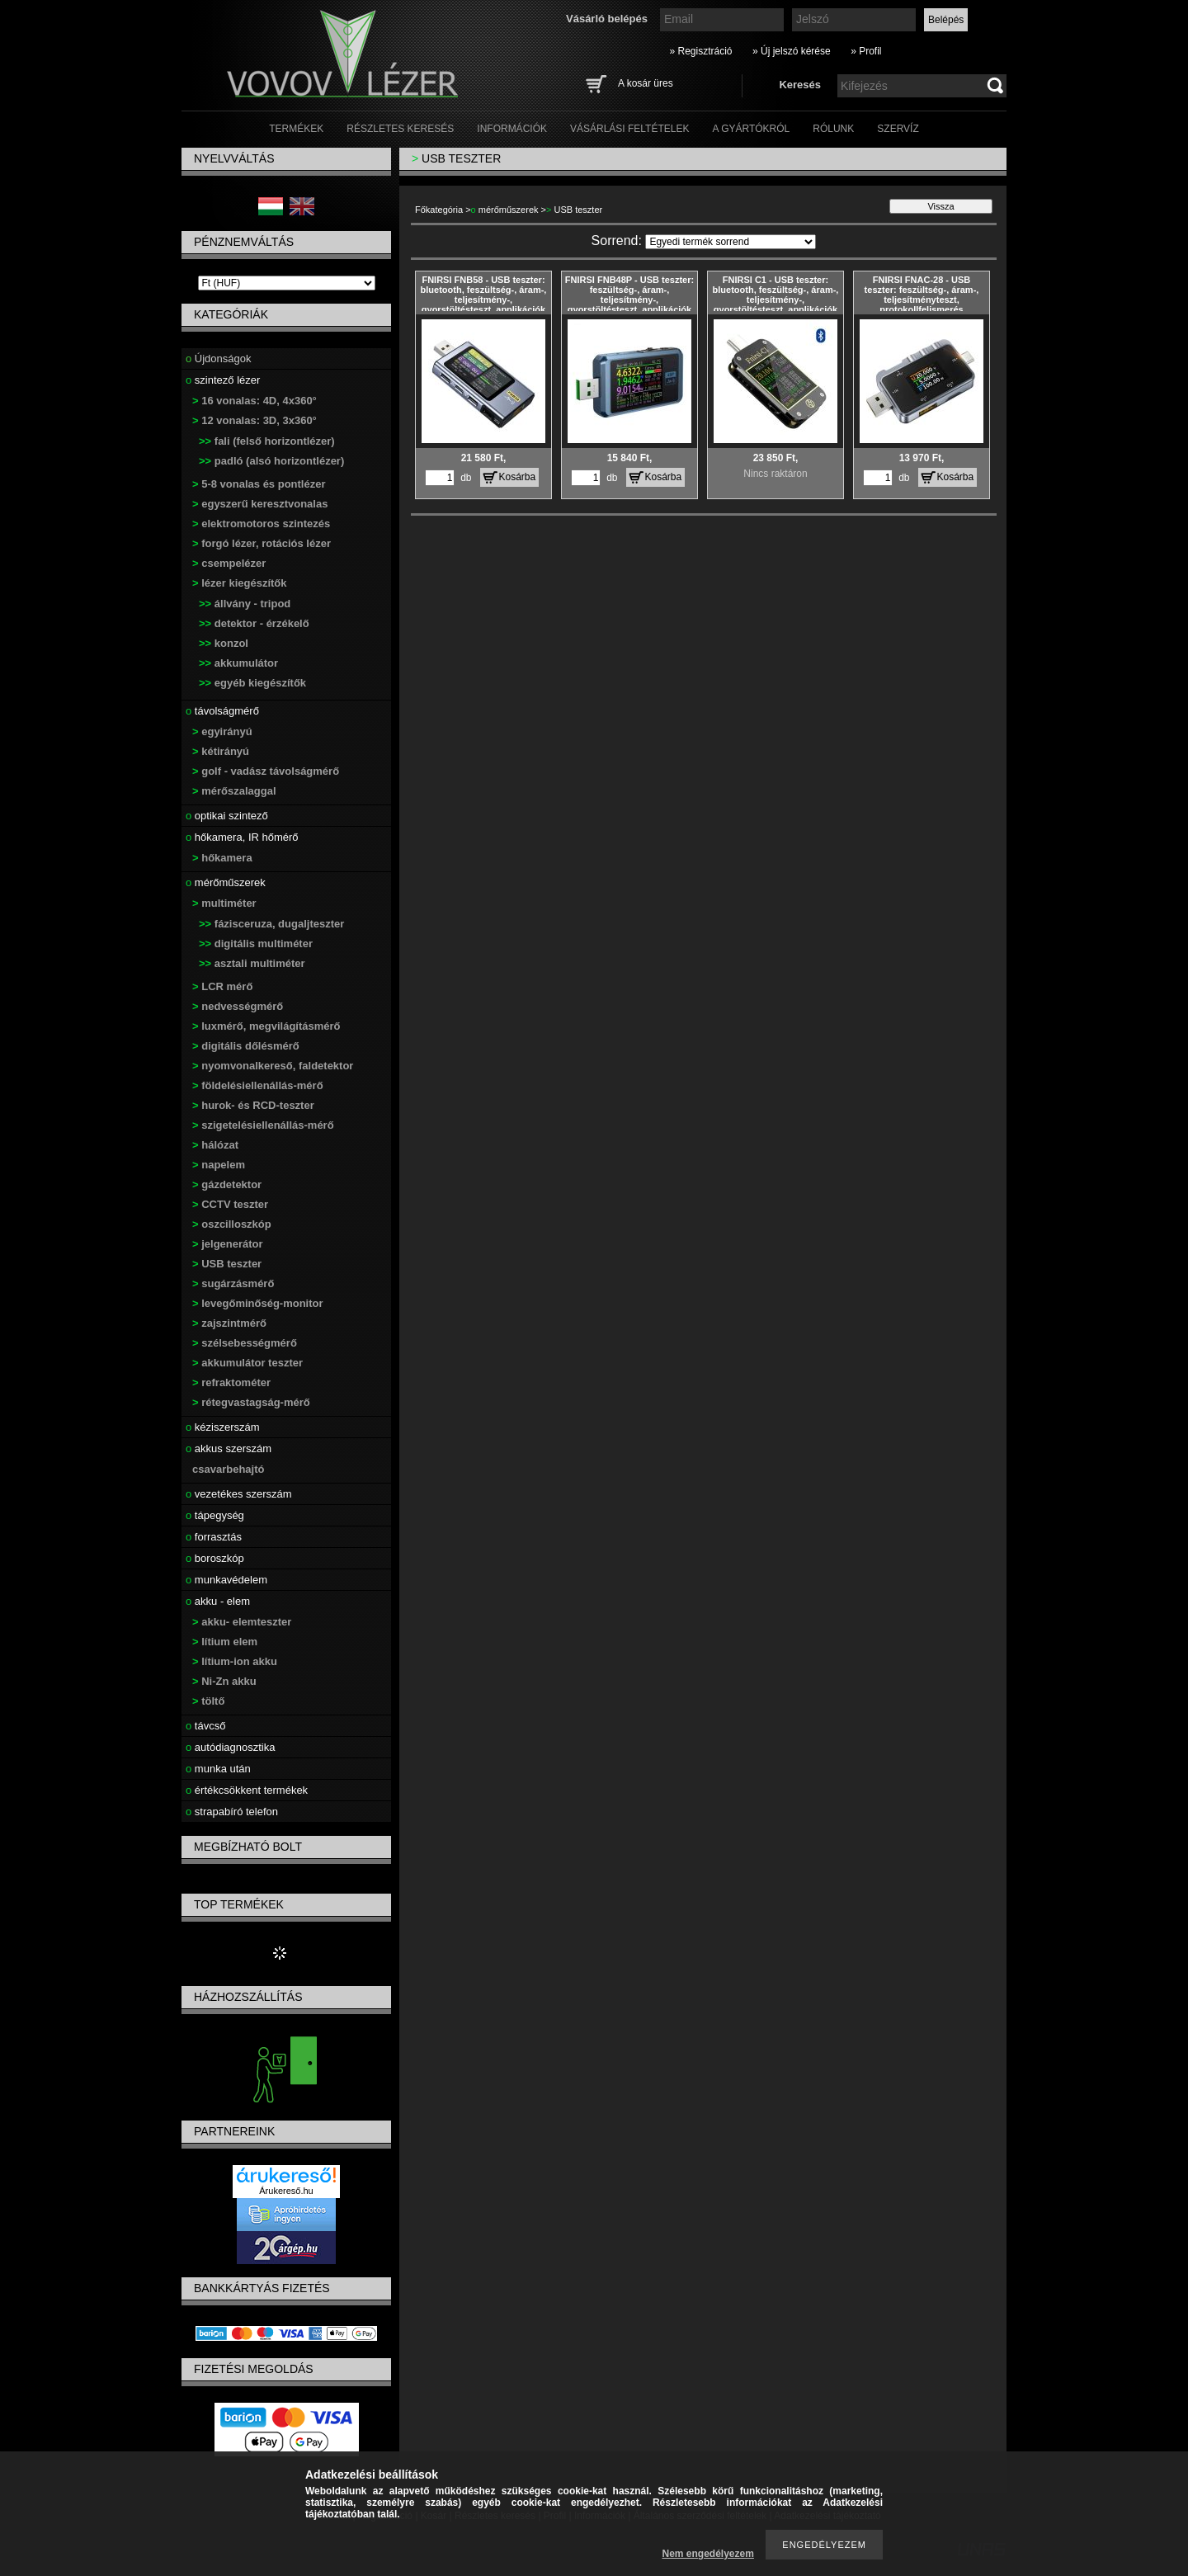  I want to click on asztali multiméter, so click(252, 963).